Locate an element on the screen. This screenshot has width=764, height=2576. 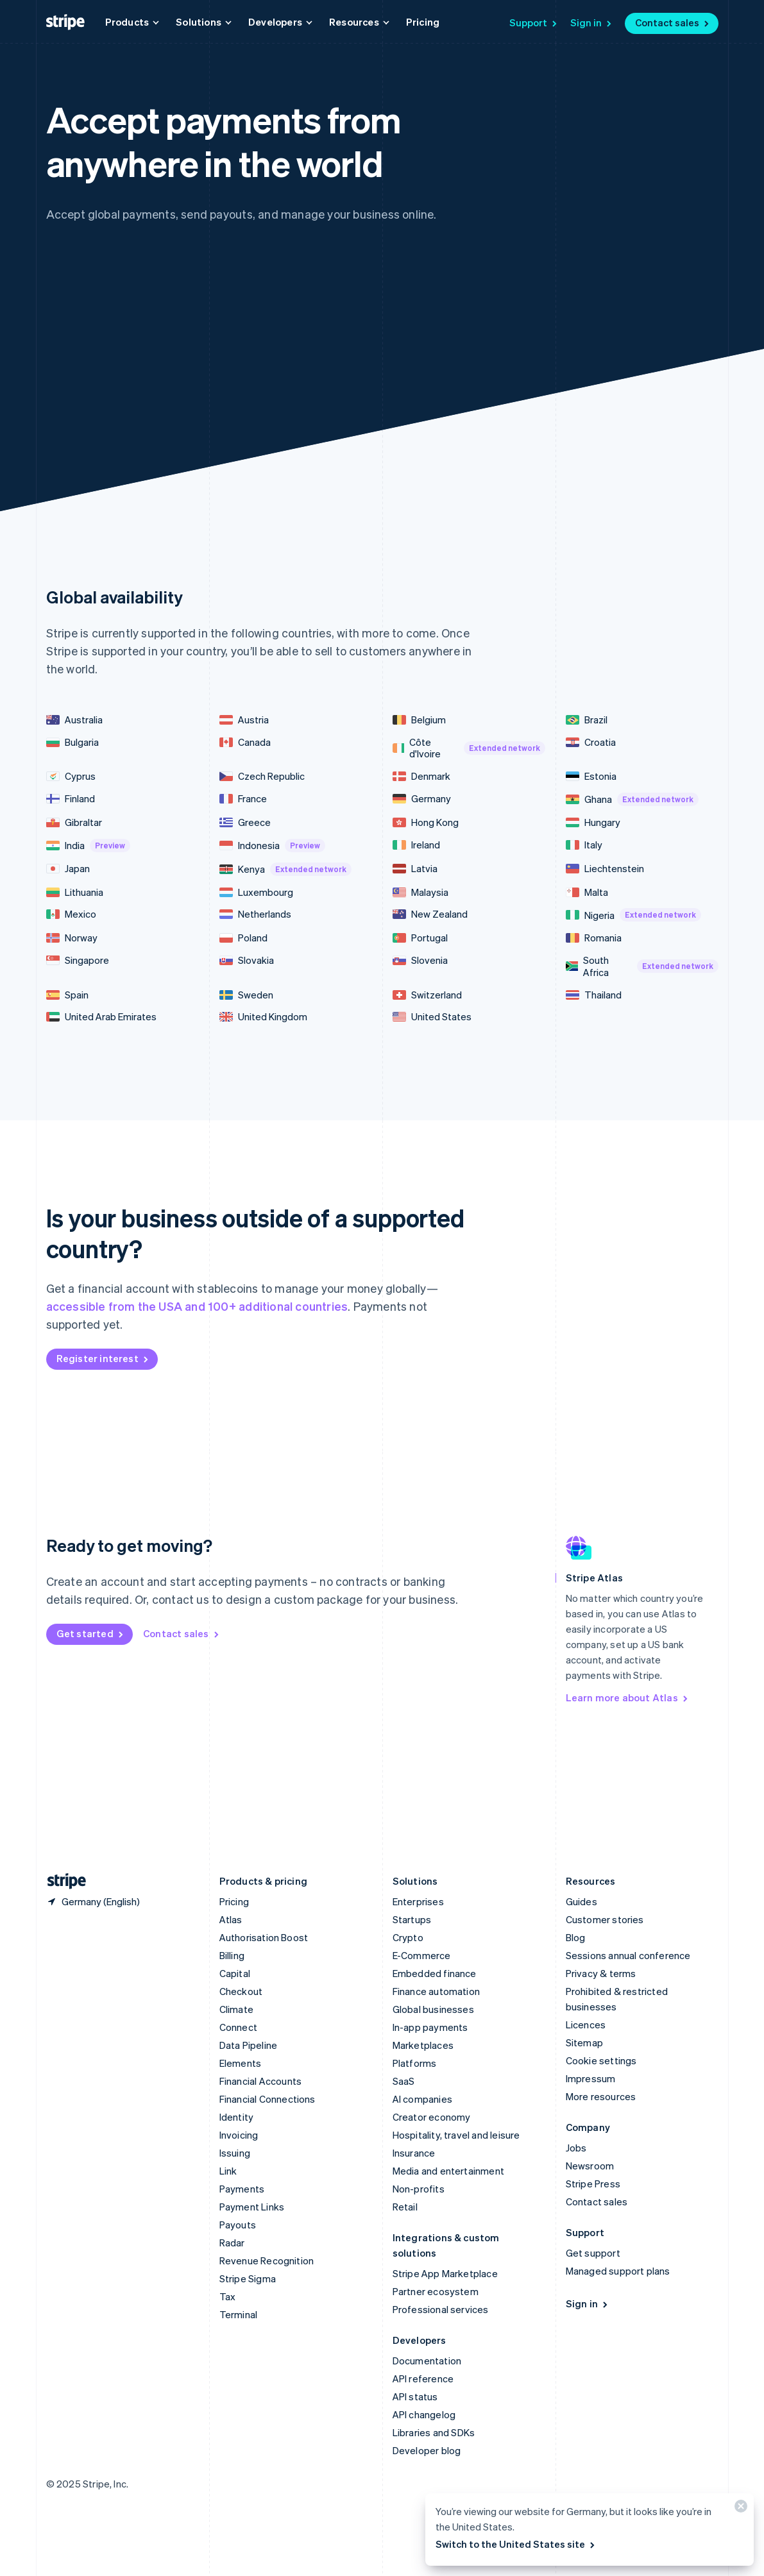
Greece is located at coordinates (245, 822).